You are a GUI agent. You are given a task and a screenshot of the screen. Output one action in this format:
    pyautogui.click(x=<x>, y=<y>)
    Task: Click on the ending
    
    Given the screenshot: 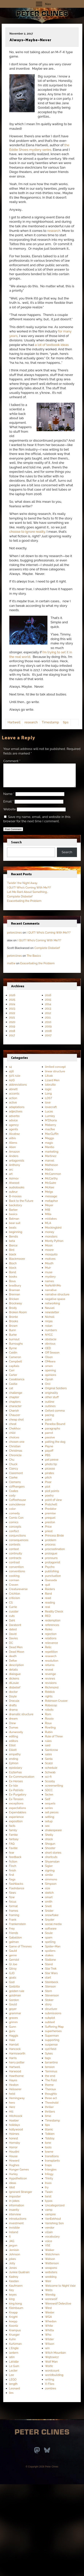 What is the action you would take?
    pyautogui.click(x=13, y=1763)
    